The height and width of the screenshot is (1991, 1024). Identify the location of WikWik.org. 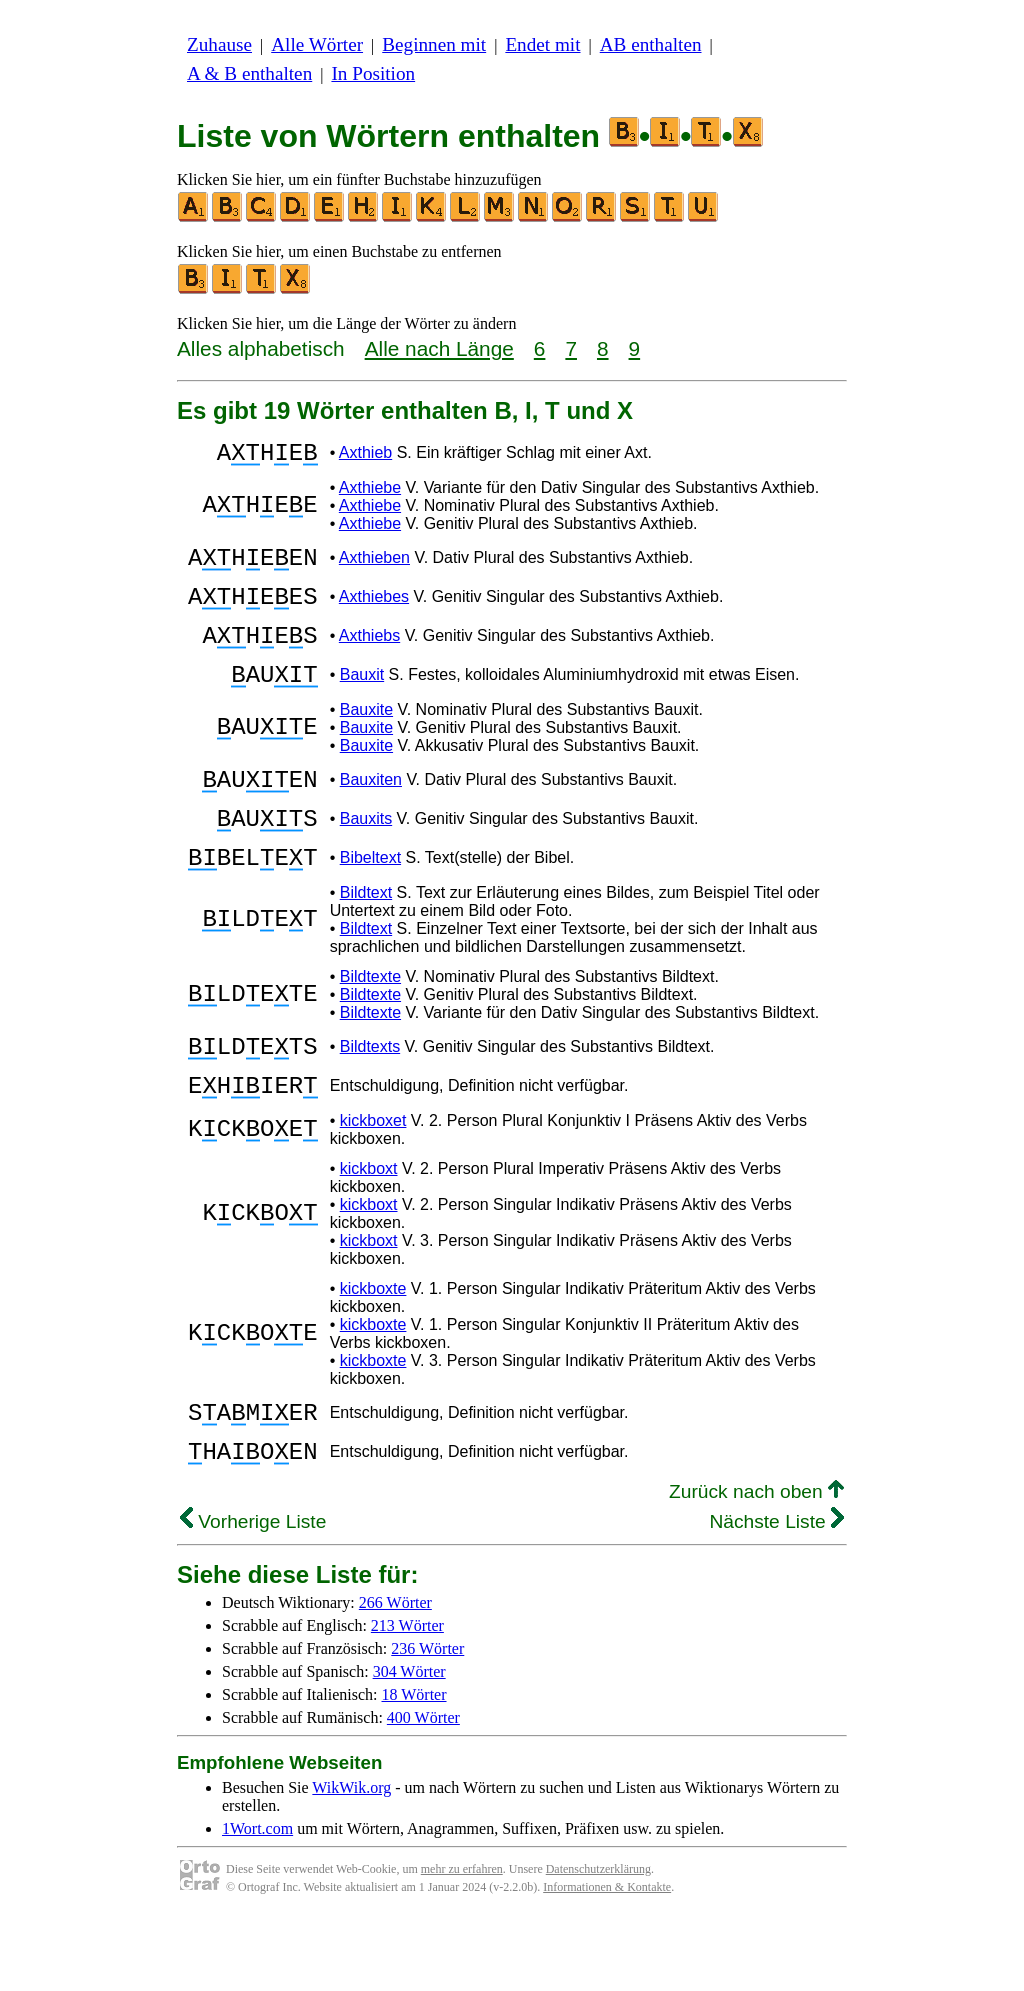
(351, 1859).